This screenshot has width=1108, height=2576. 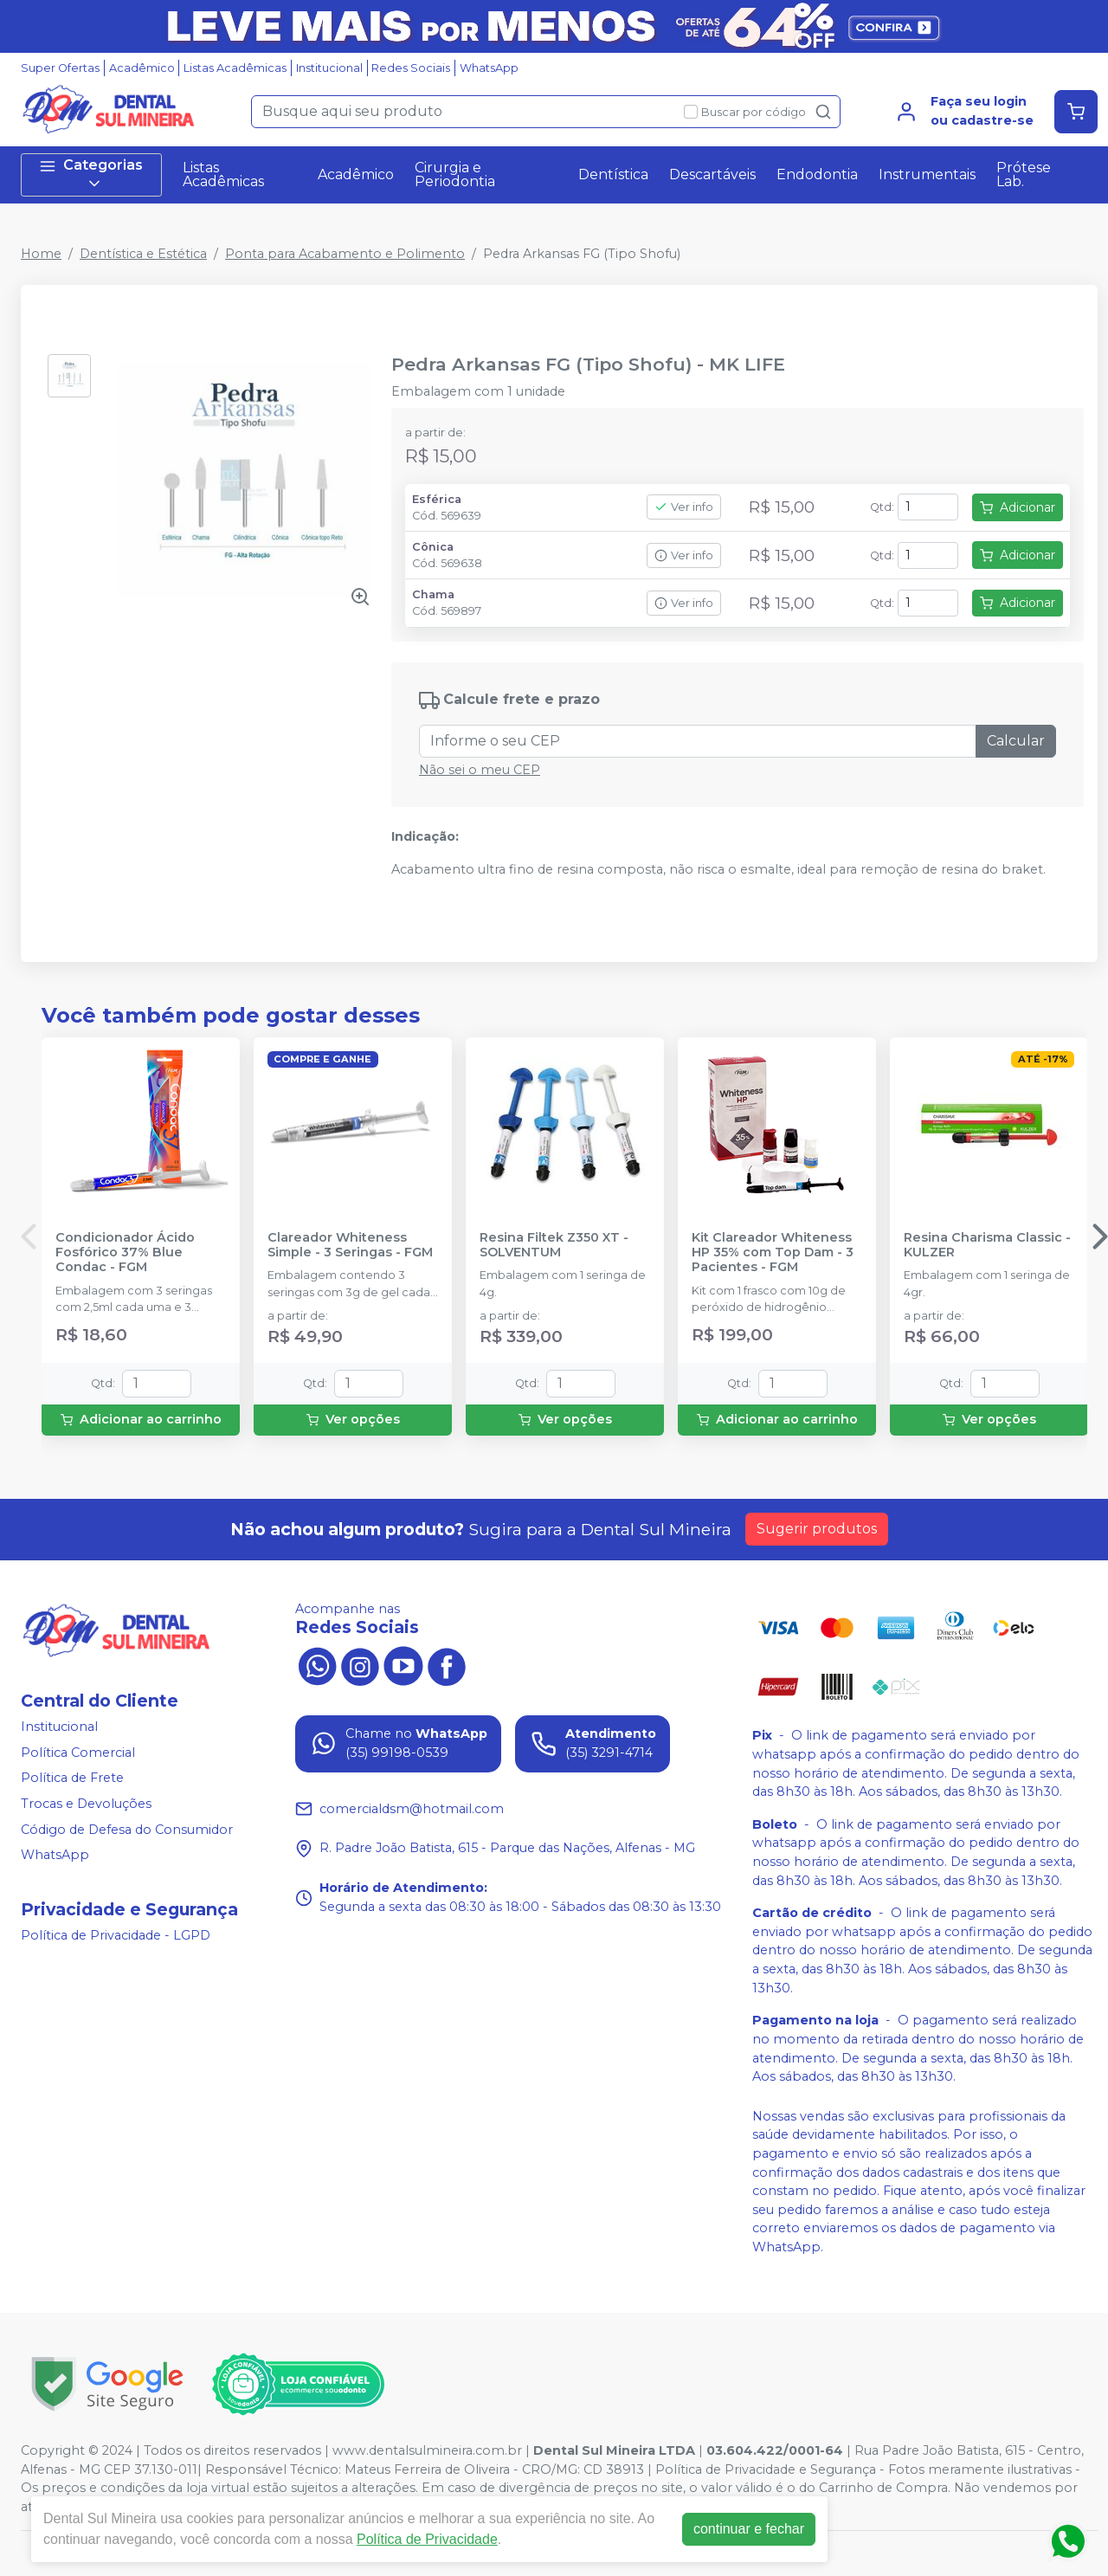 What do you see at coordinates (987, 1245) in the screenshot?
I see `Resina Charisma Classic - KULZER` at bounding box center [987, 1245].